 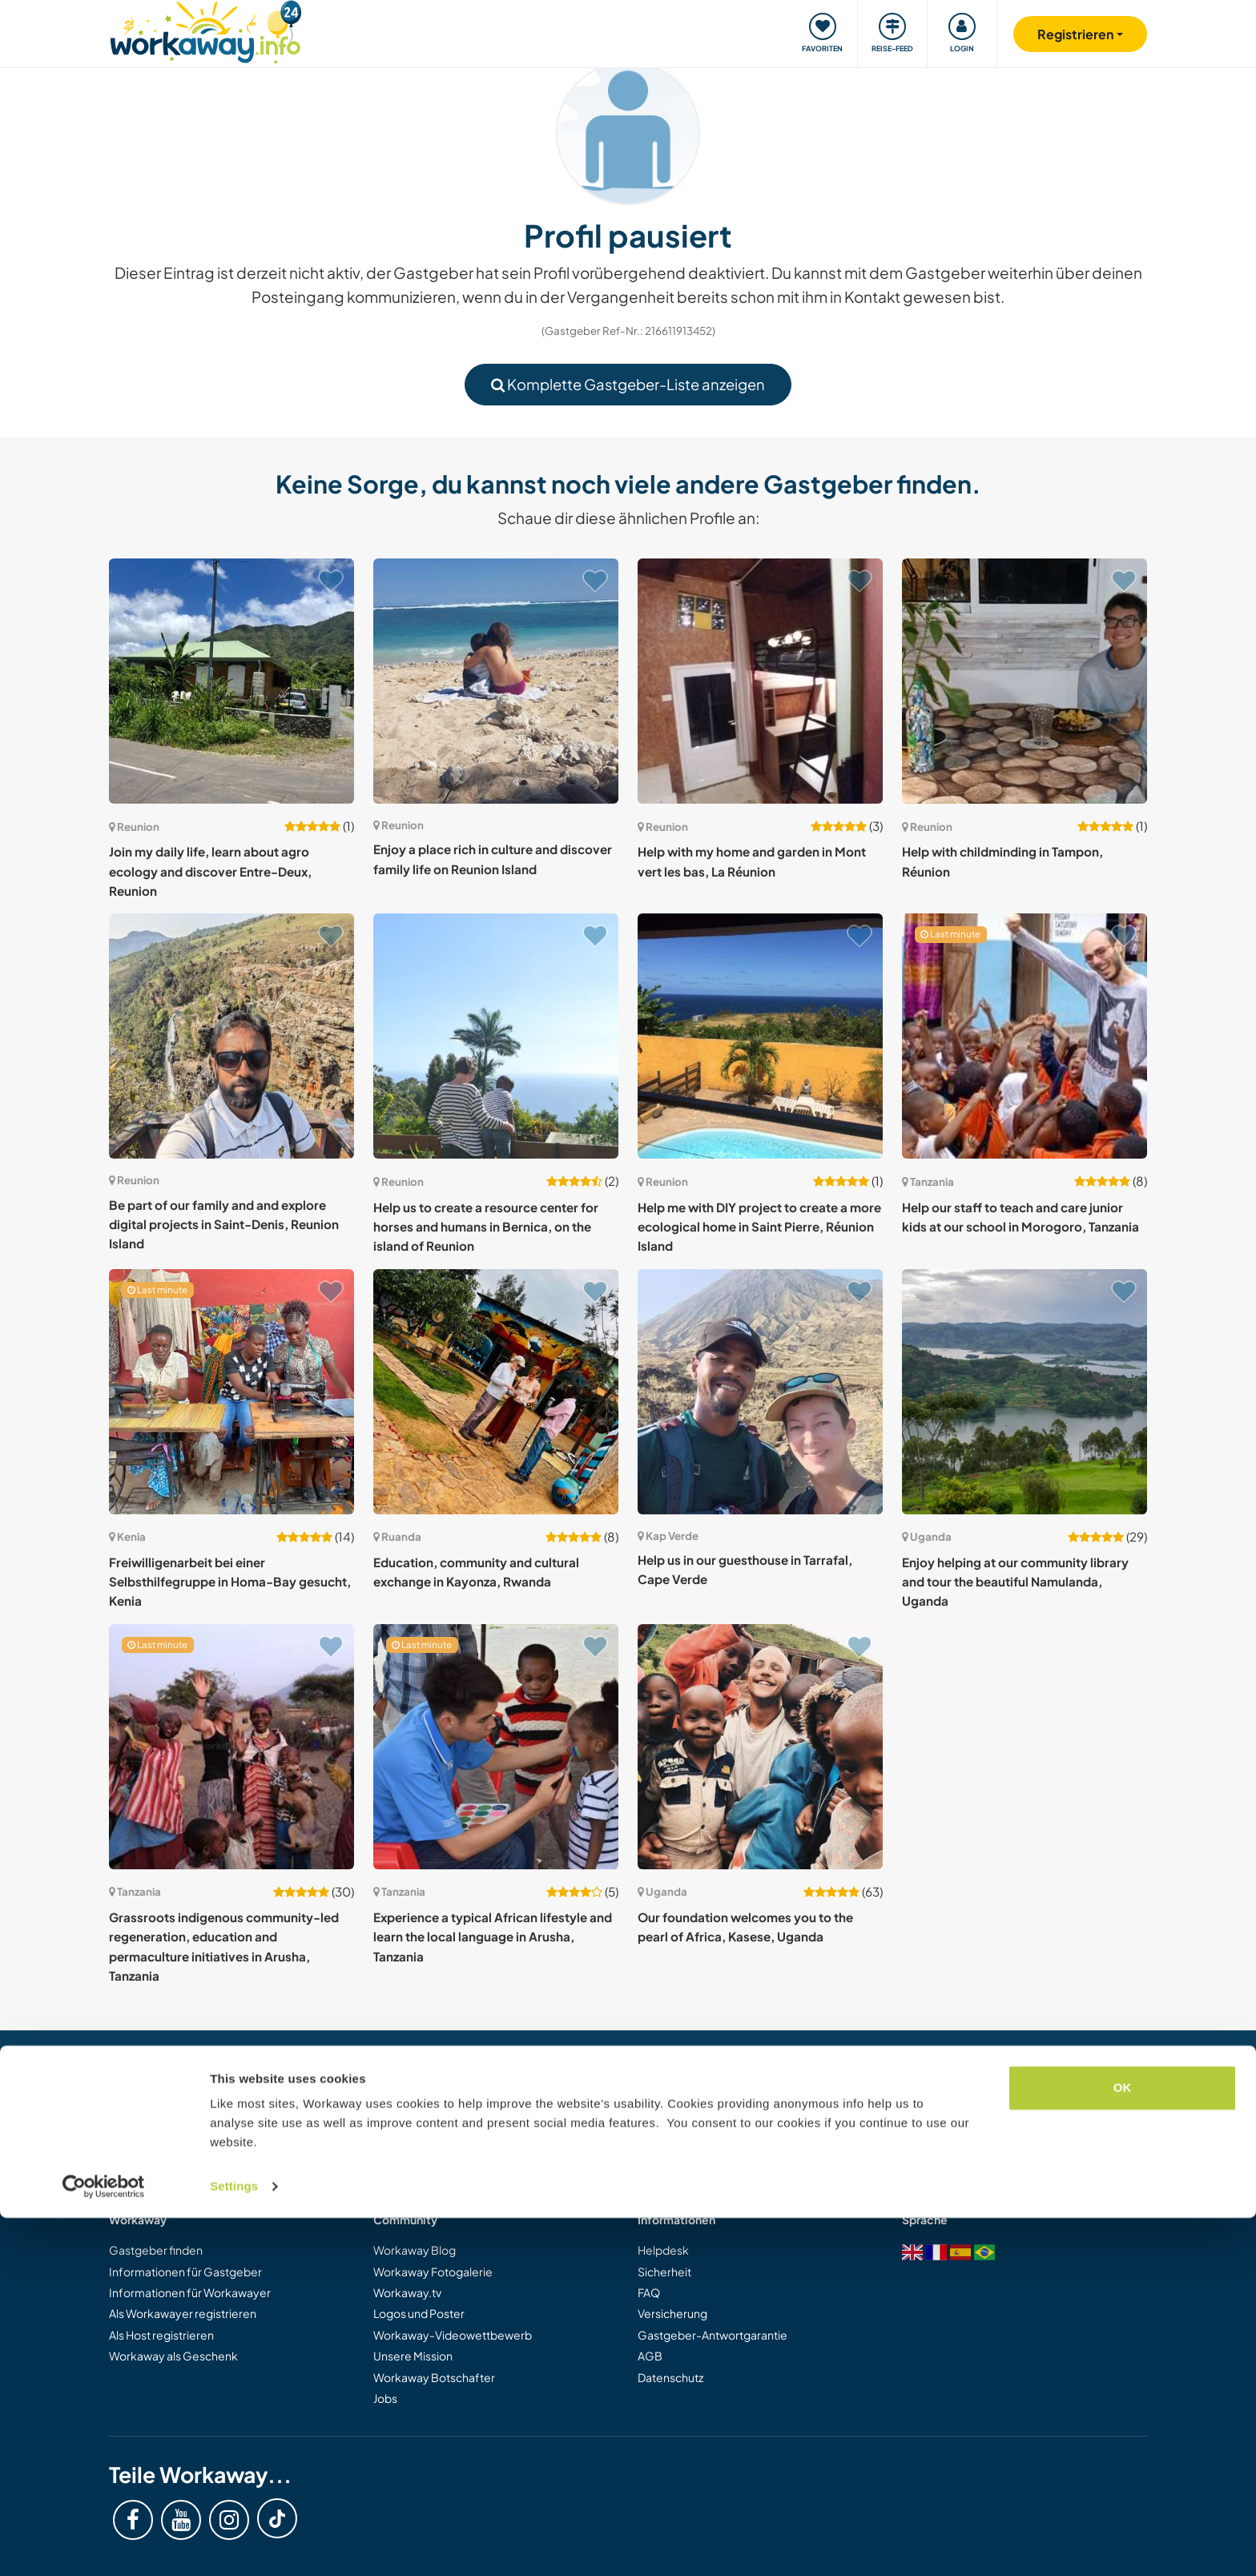 I want to click on Help us to create a resource center for horses and humans in Bernica, on the island of Reunion, so click(x=485, y=1226).